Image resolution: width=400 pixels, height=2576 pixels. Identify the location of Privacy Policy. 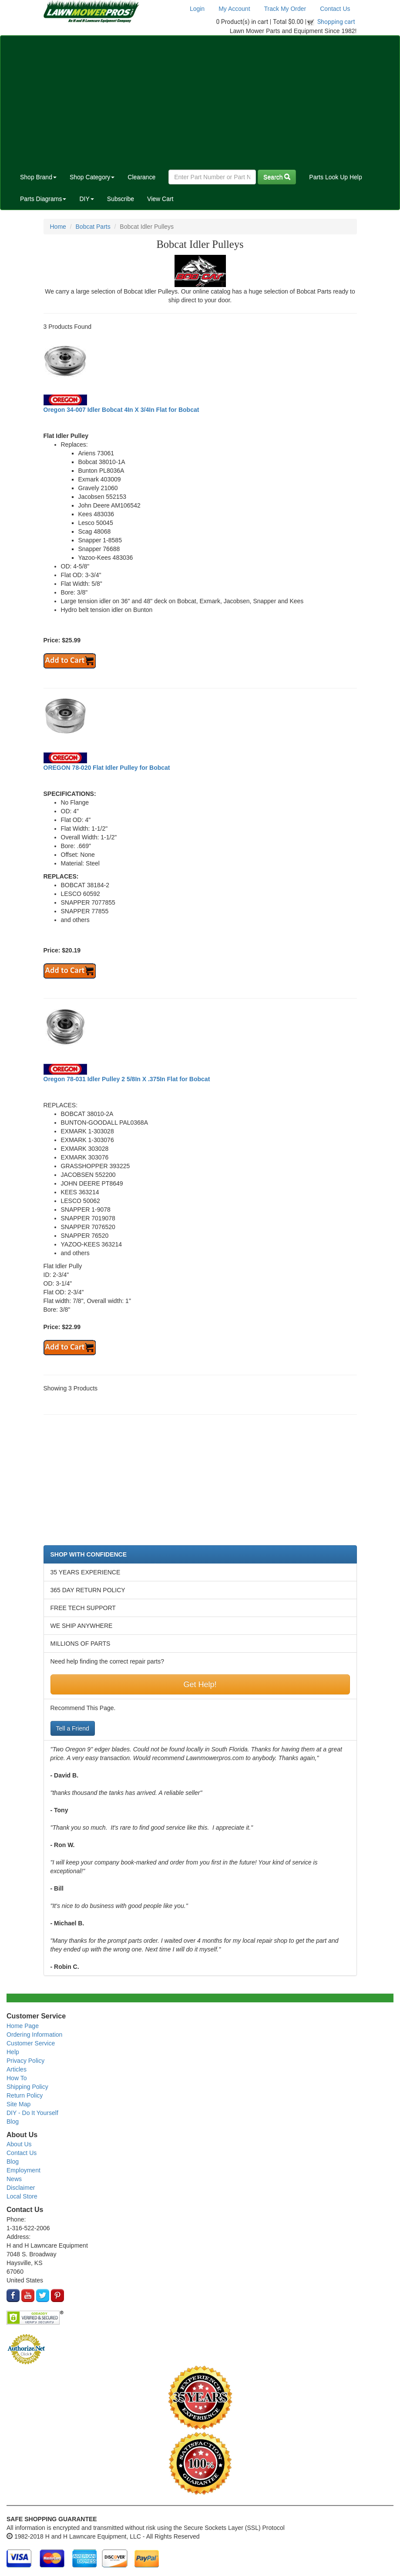
(25, 2060).